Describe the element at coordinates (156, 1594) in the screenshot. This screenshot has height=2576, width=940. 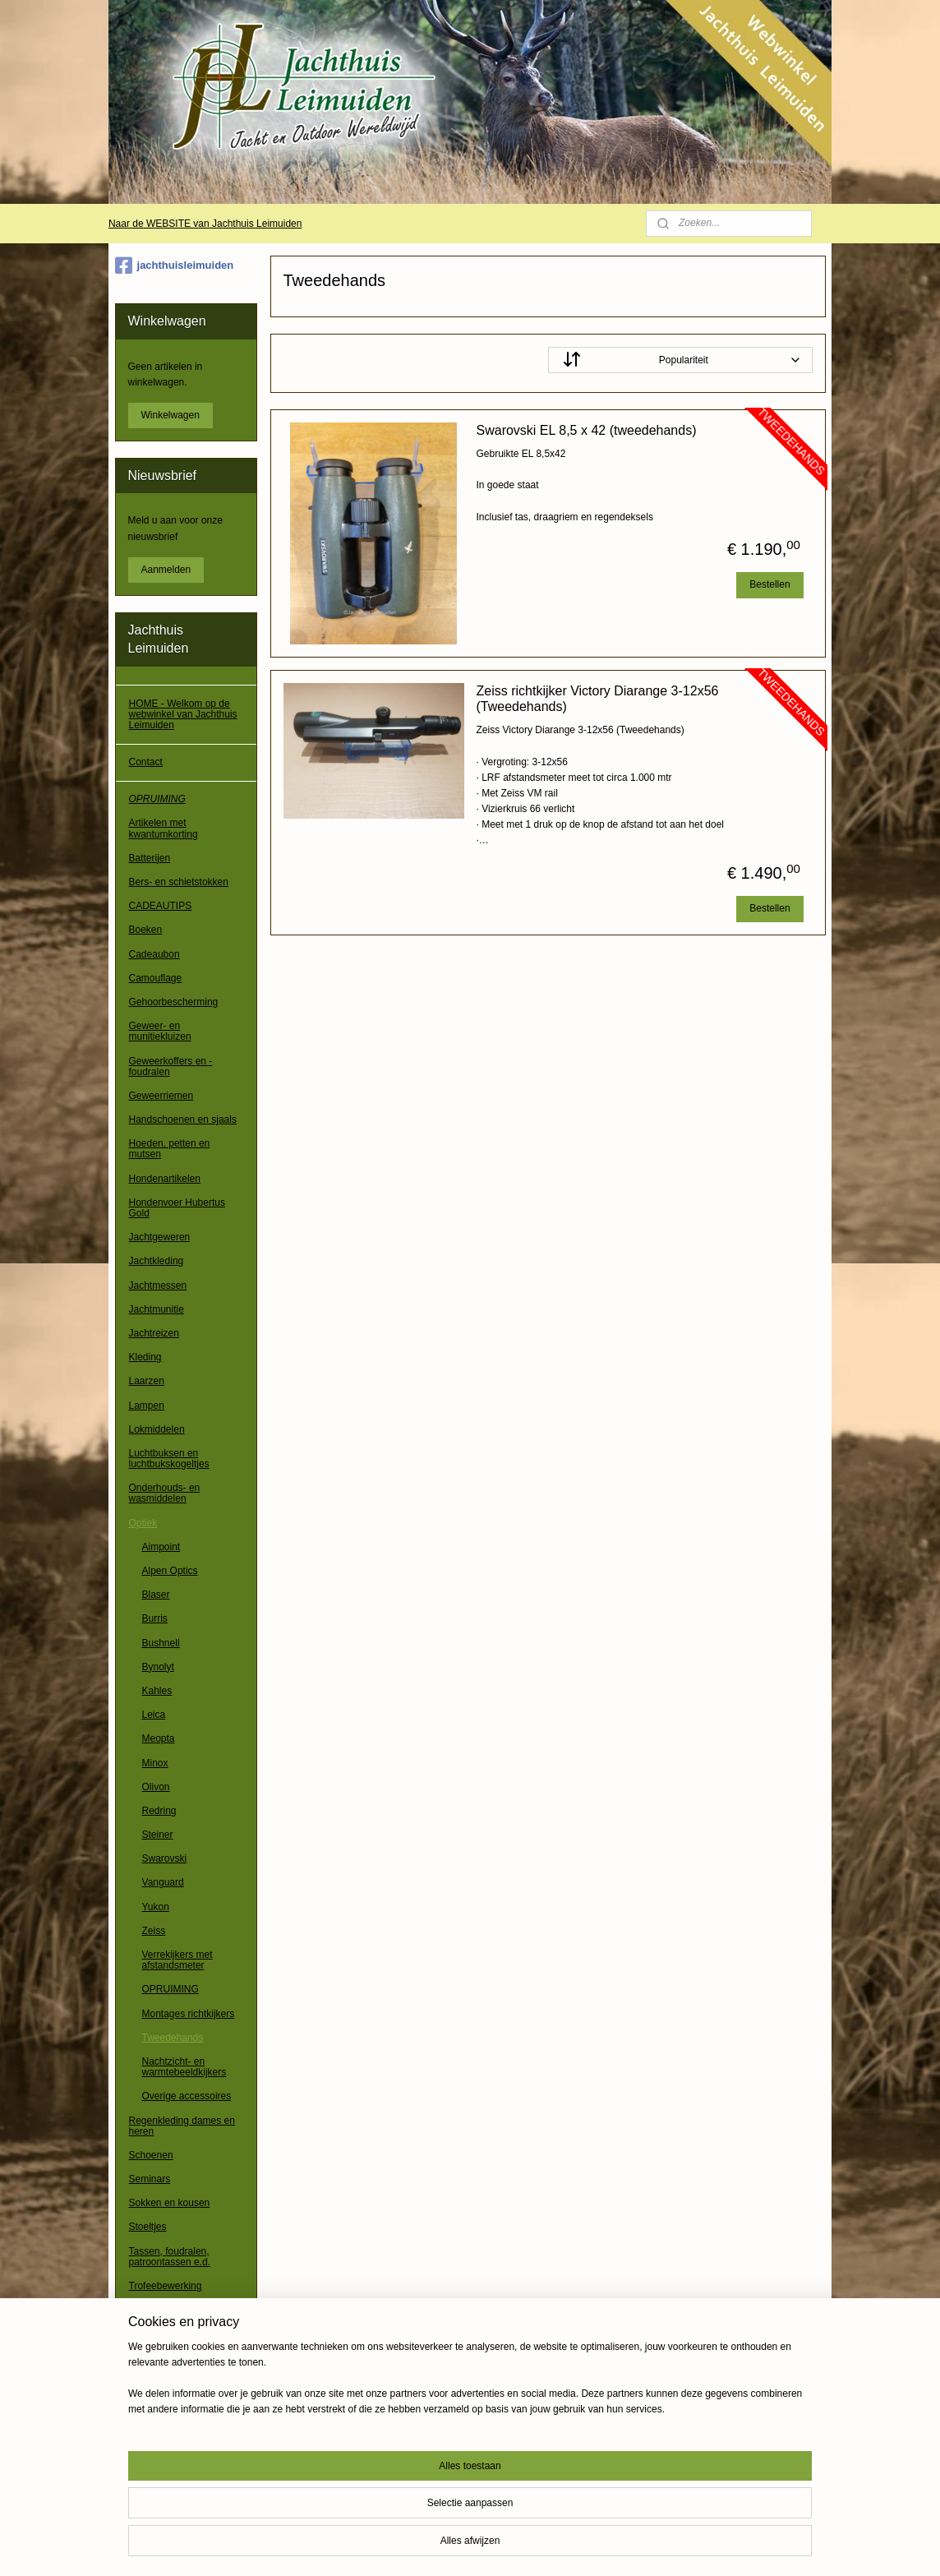
I see `Blaser` at that location.